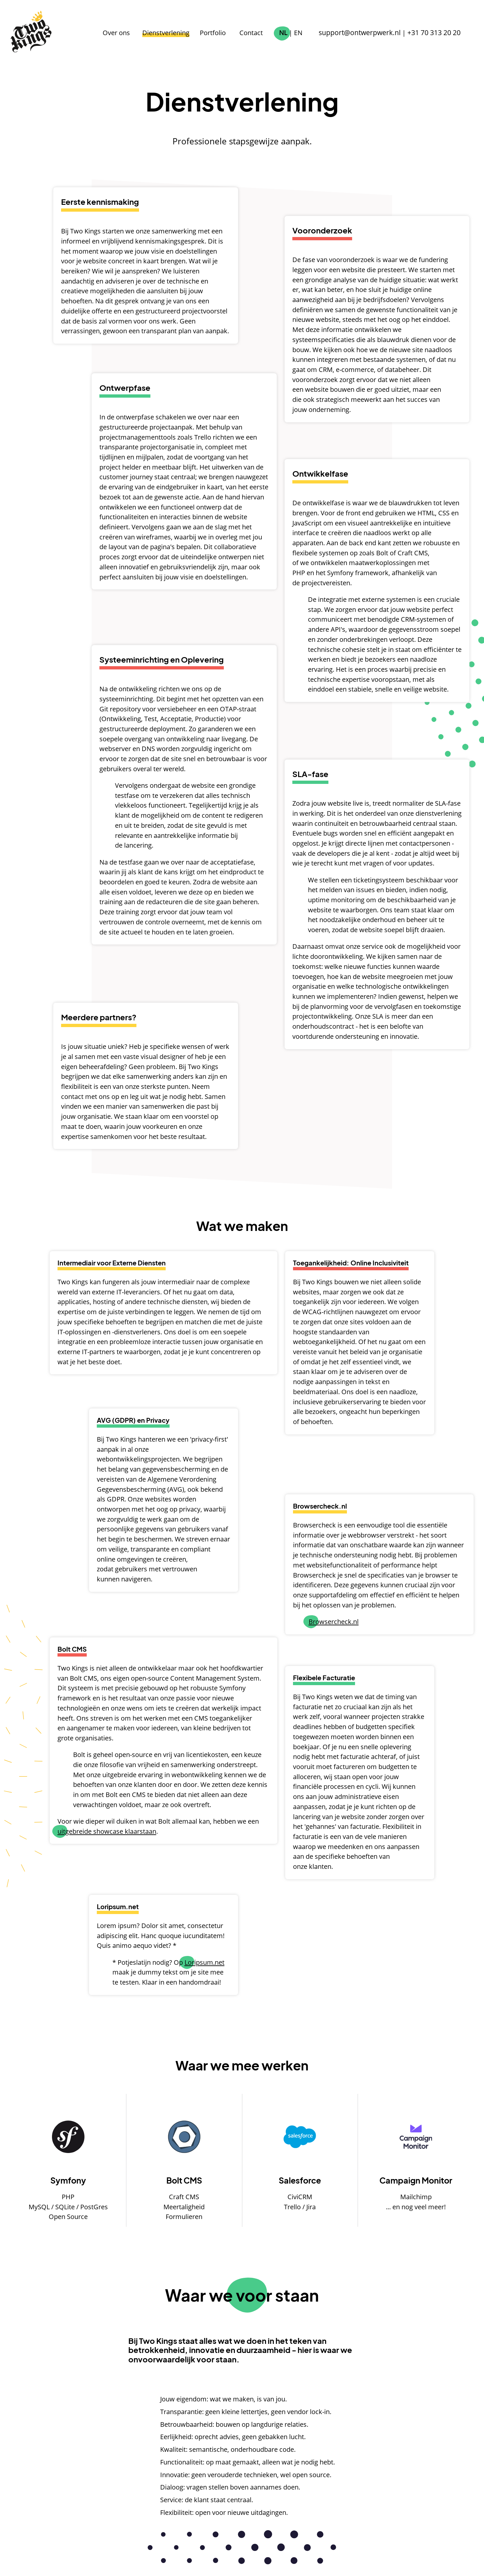  What do you see at coordinates (307, 32) in the screenshot?
I see `EN` at bounding box center [307, 32].